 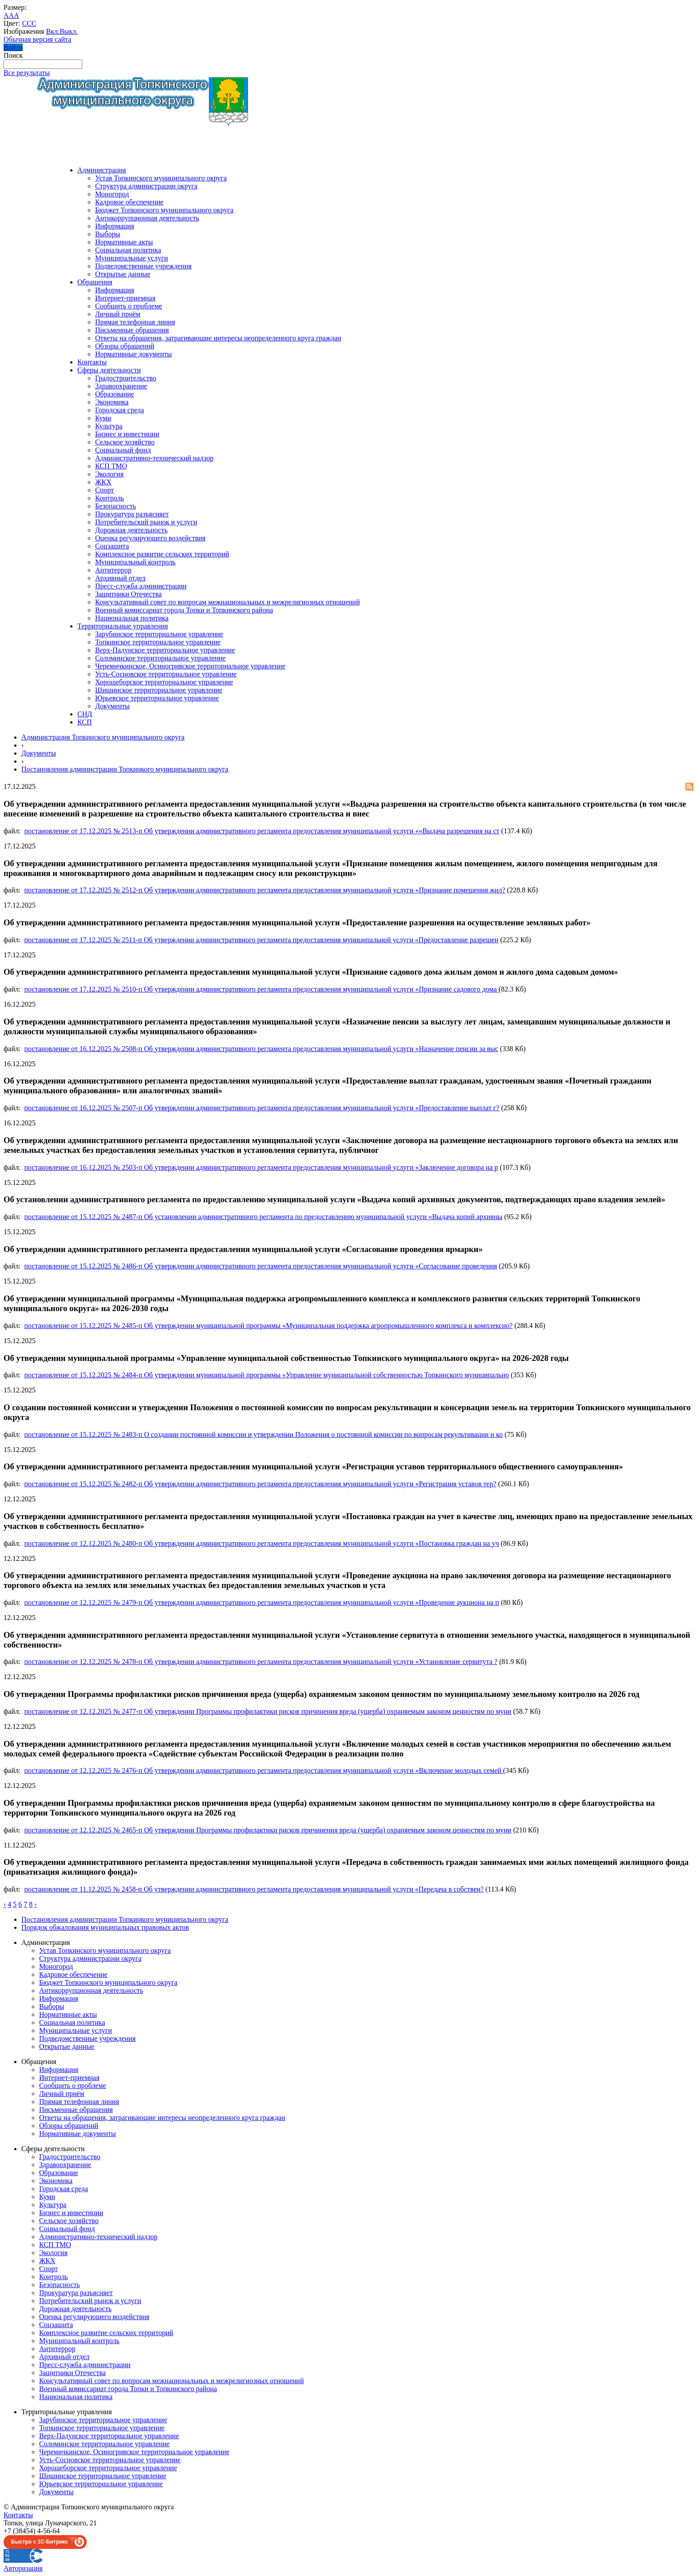 I want to click on Экология, so click(x=109, y=474).